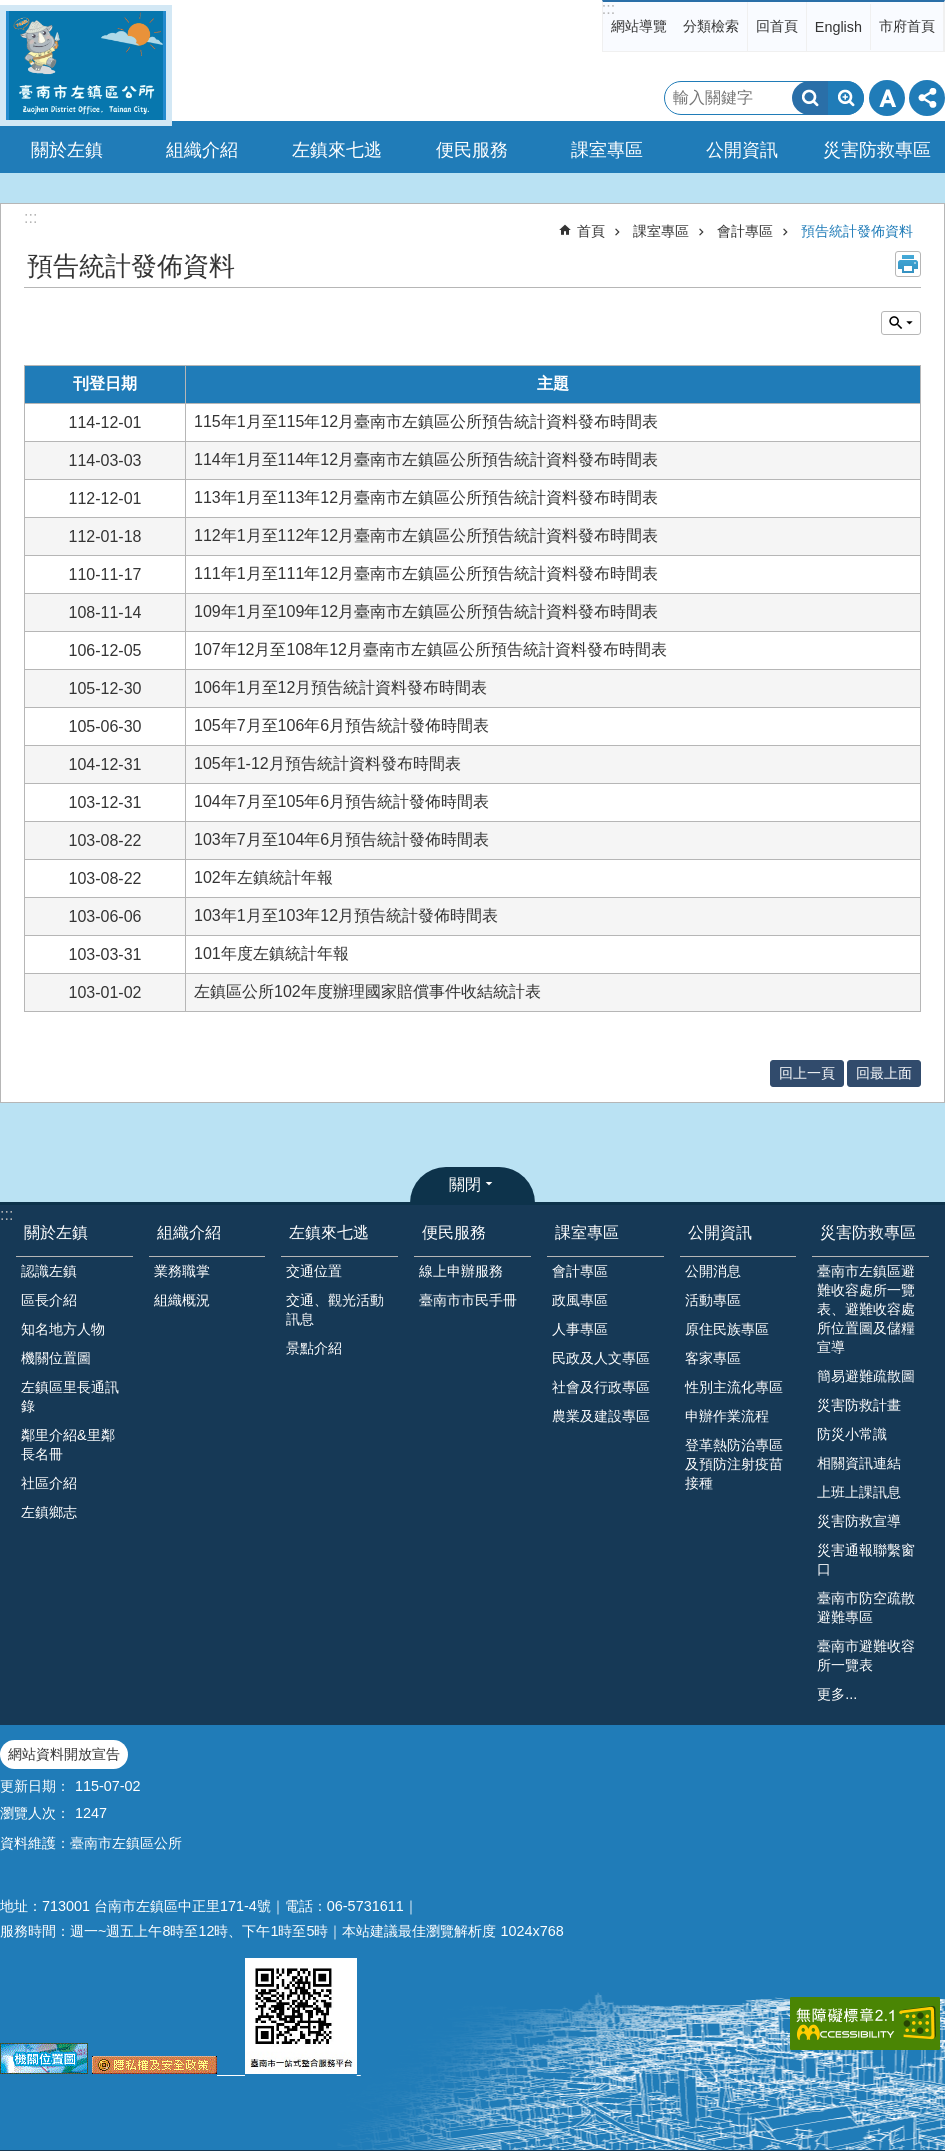 The image size is (945, 2151). What do you see at coordinates (56, 1232) in the screenshot?
I see `關於左鎮` at bounding box center [56, 1232].